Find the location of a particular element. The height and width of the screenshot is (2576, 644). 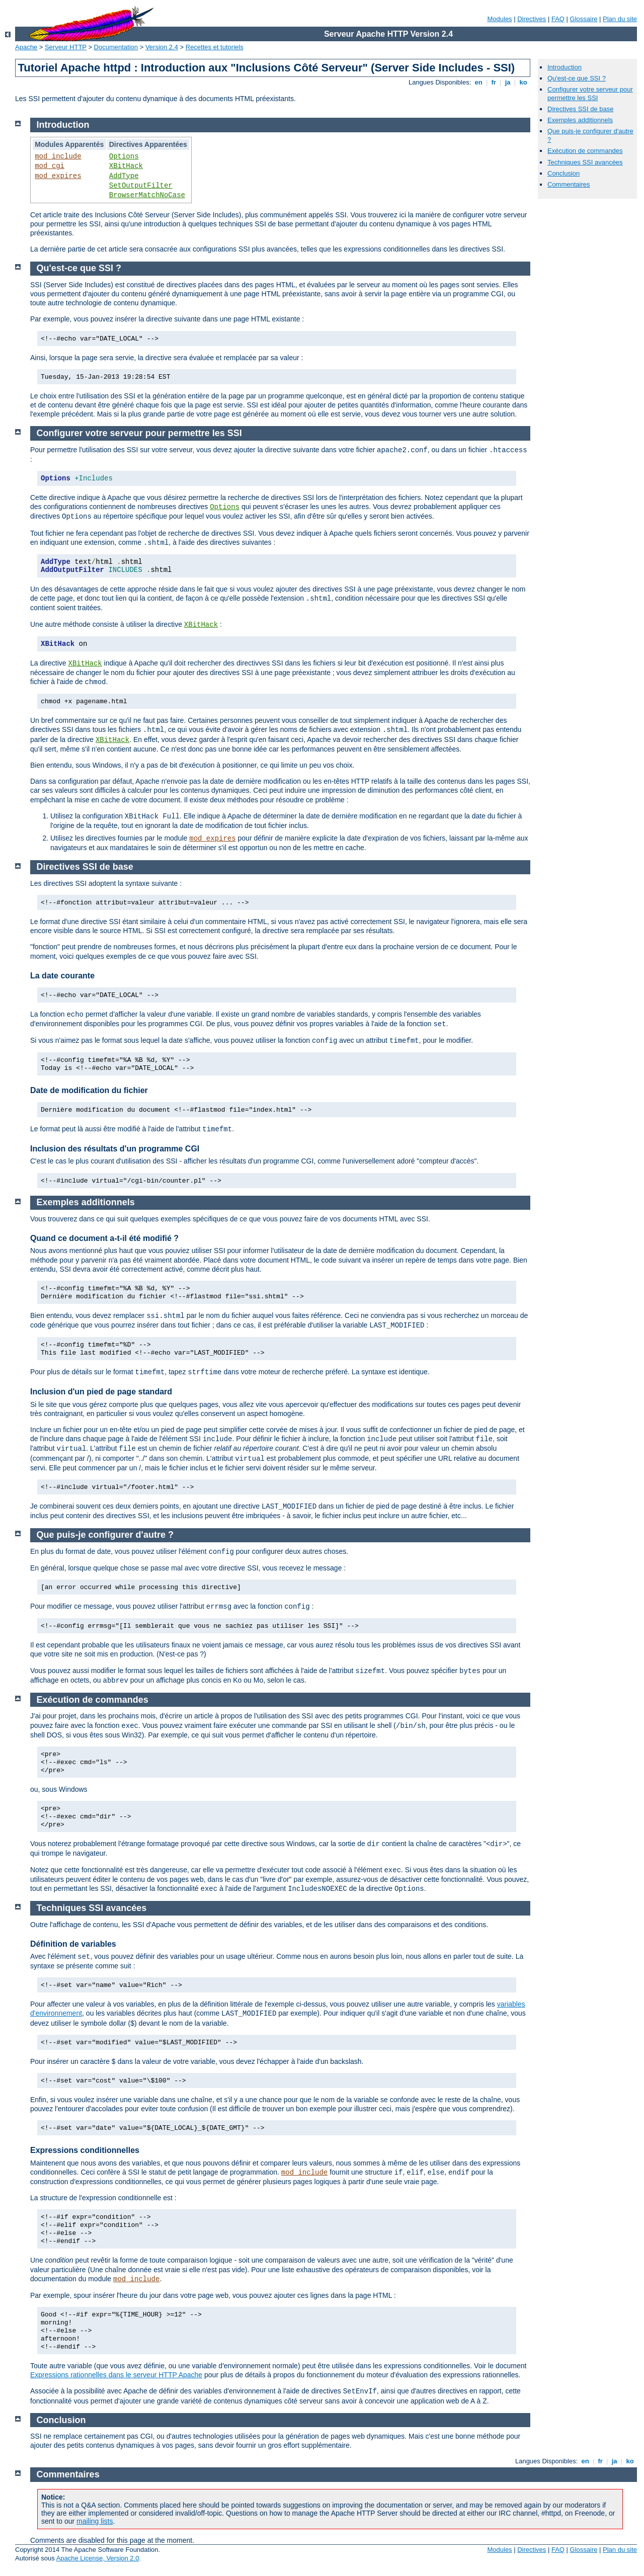

BrowserMatchNoCase is located at coordinates (147, 195).